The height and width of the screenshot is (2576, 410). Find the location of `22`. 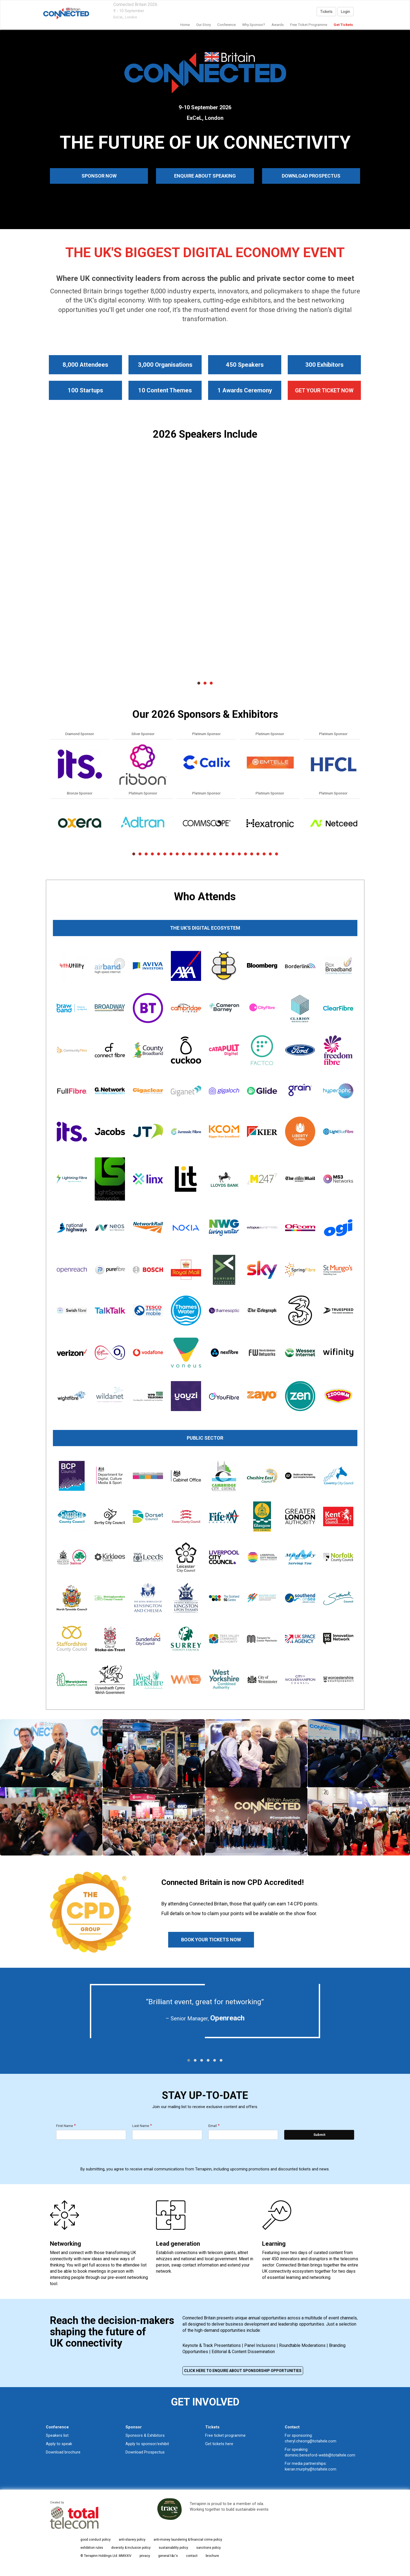

22 is located at coordinates (264, 853).